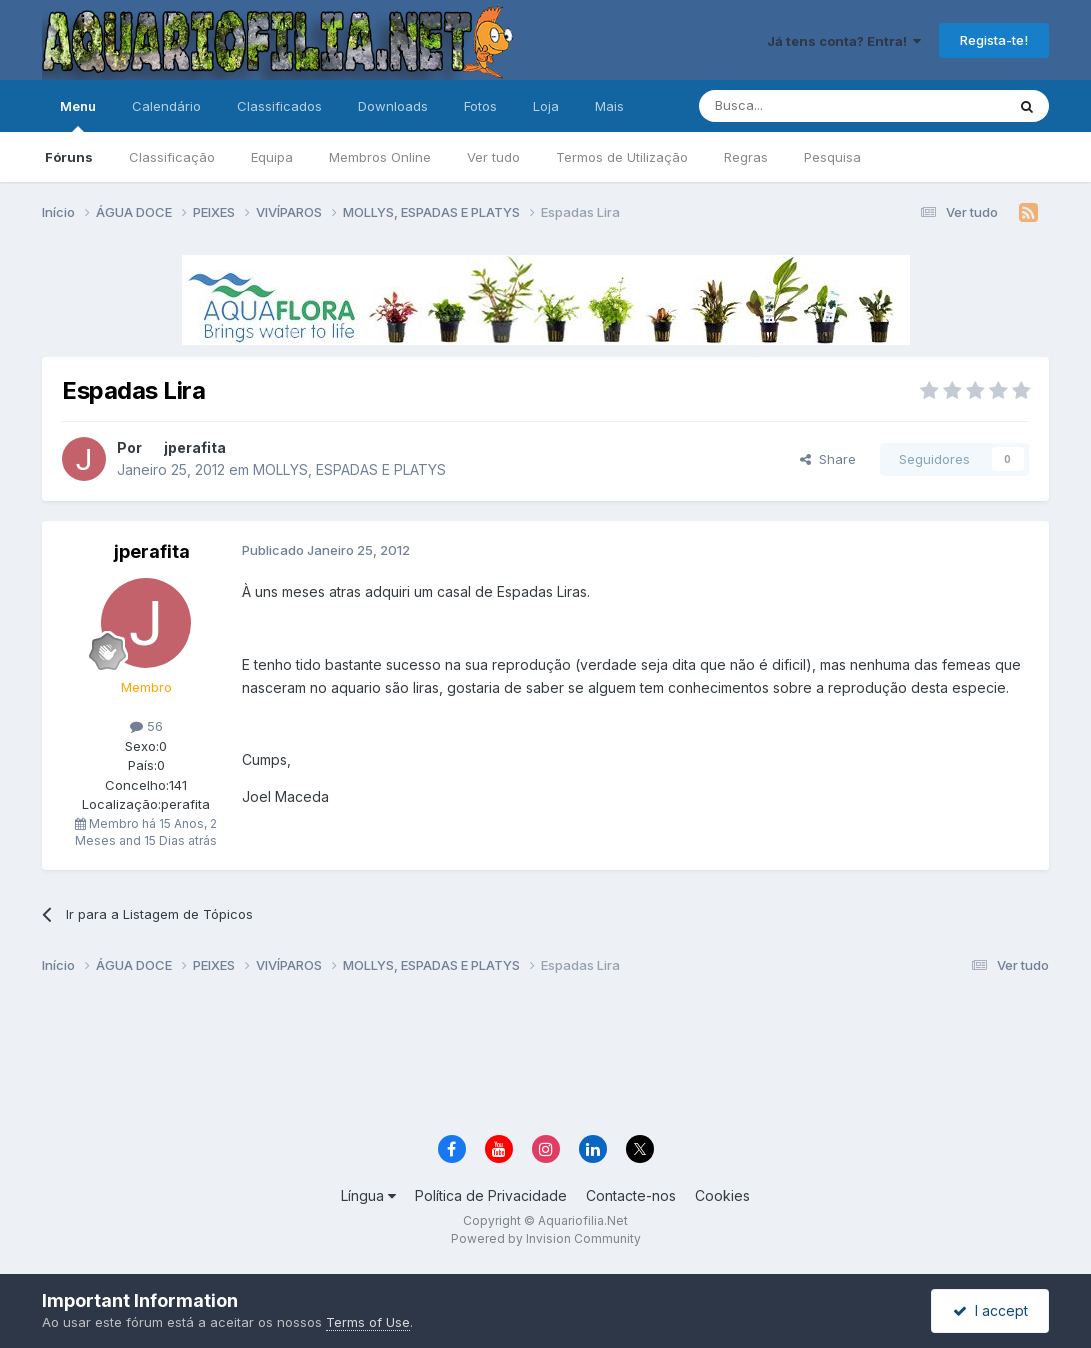 The height and width of the screenshot is (1348, 1091). Describe the element at coordinates (69, 157) in the screenshot. I see `Fóruns` at that location.